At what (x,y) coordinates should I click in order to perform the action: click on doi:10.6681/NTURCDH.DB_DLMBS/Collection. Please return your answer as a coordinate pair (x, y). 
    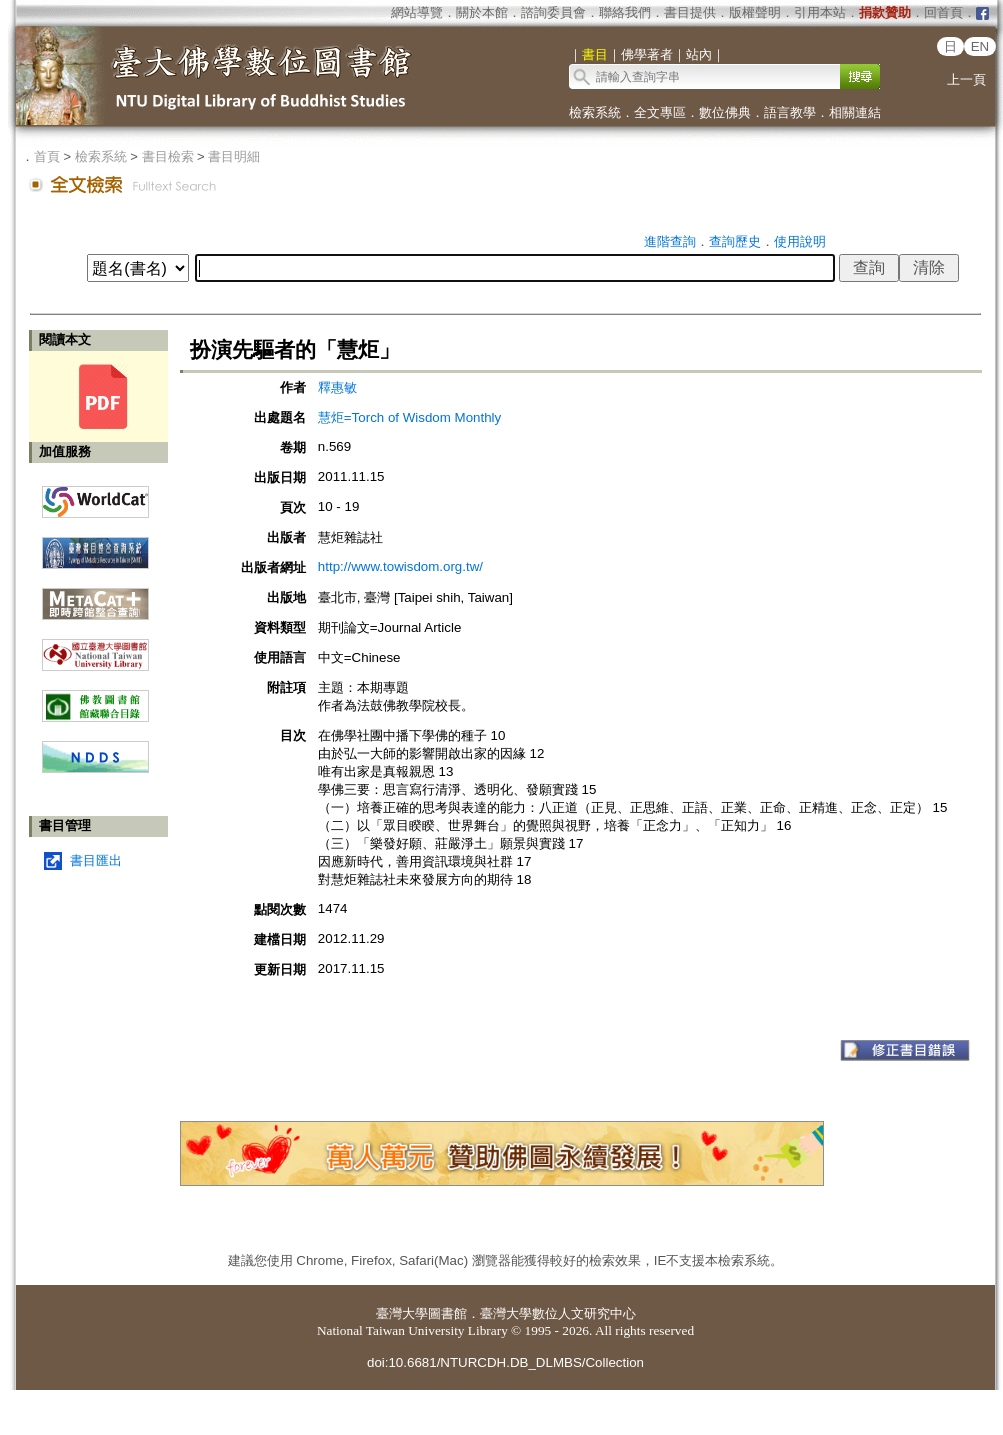
    Looking at the image, I should click on (505, 1362).